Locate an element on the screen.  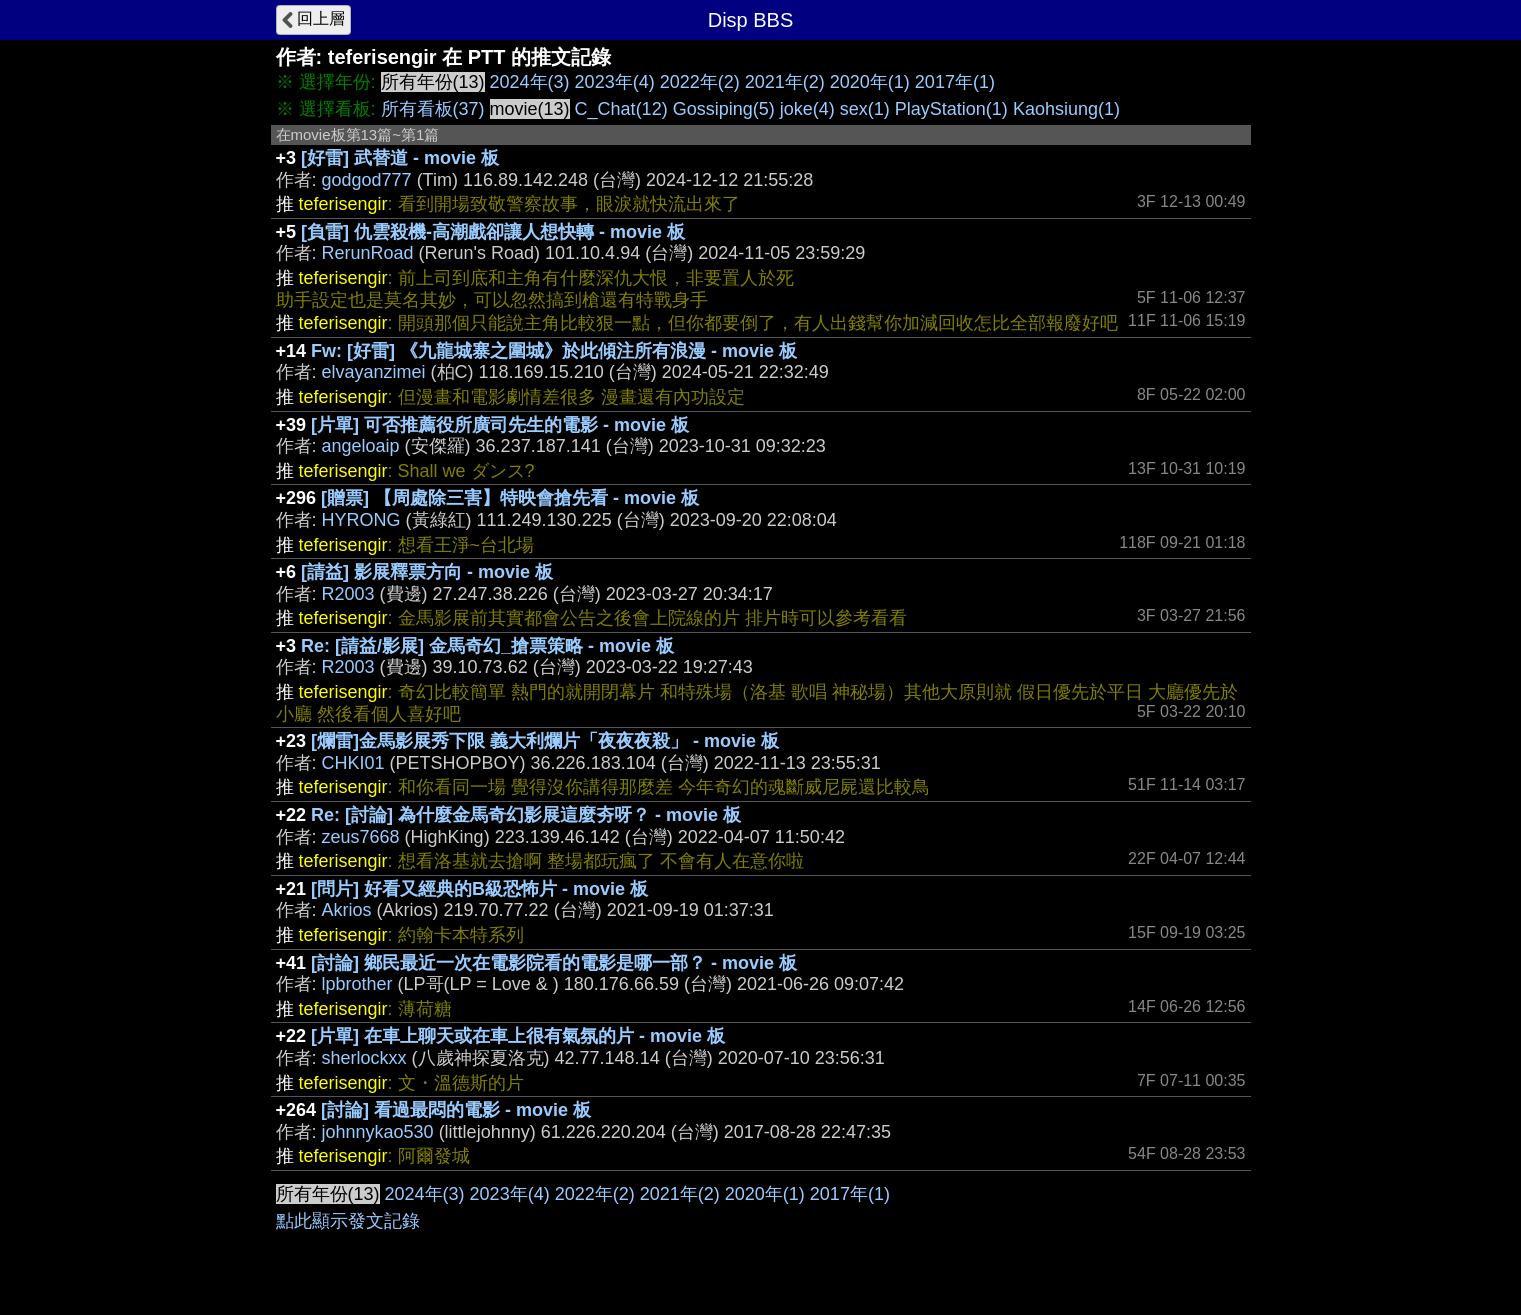
2024年(3) is located at coordinates (530, 82).